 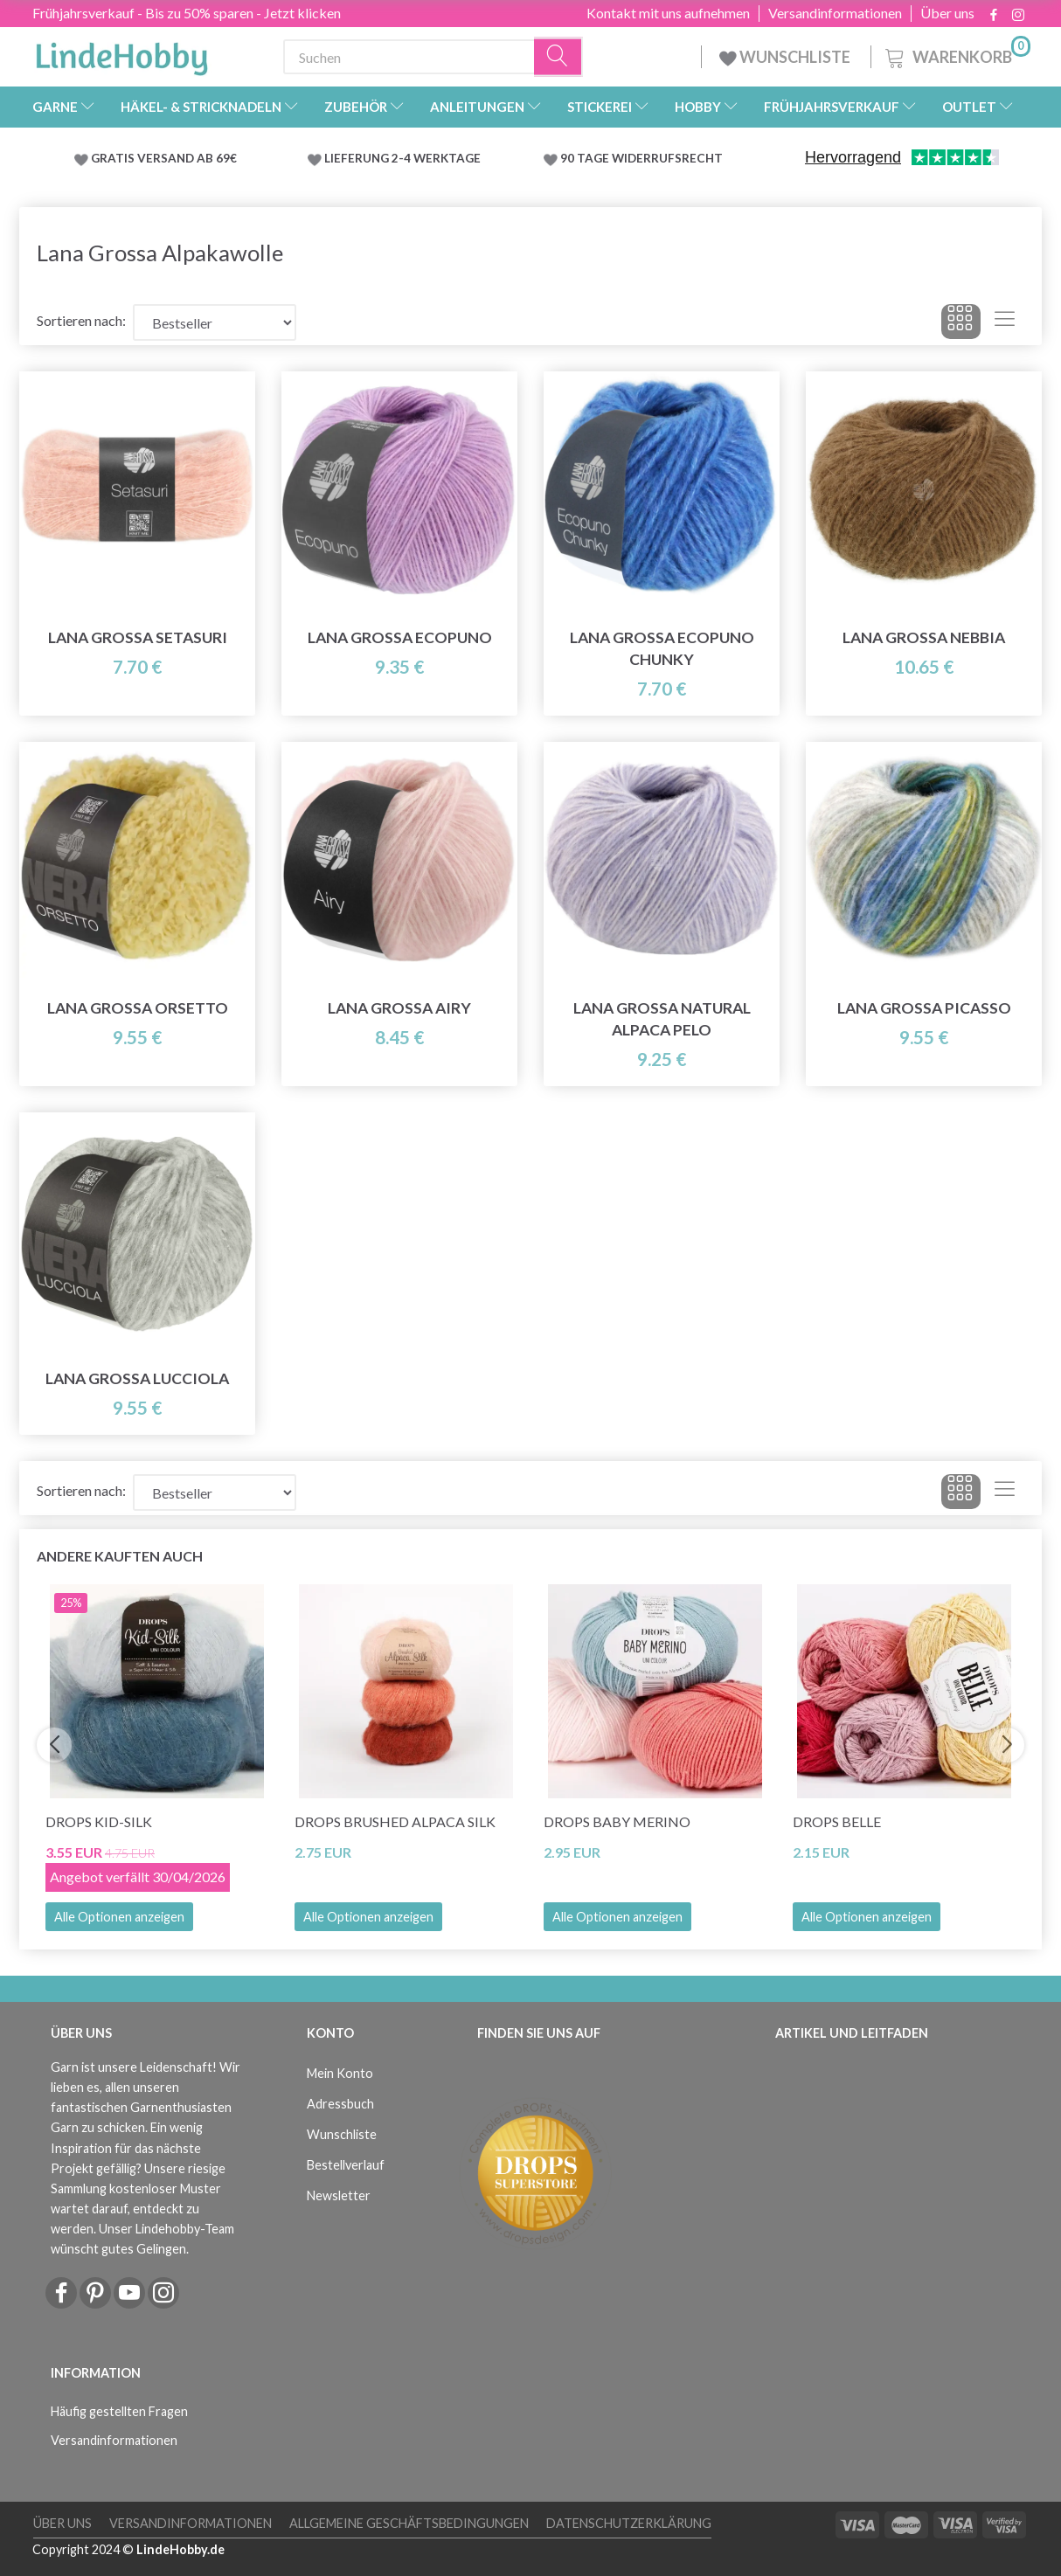 I want to click on DROPS Brushed Alpaca Silk, so click(x=395, y=1821).